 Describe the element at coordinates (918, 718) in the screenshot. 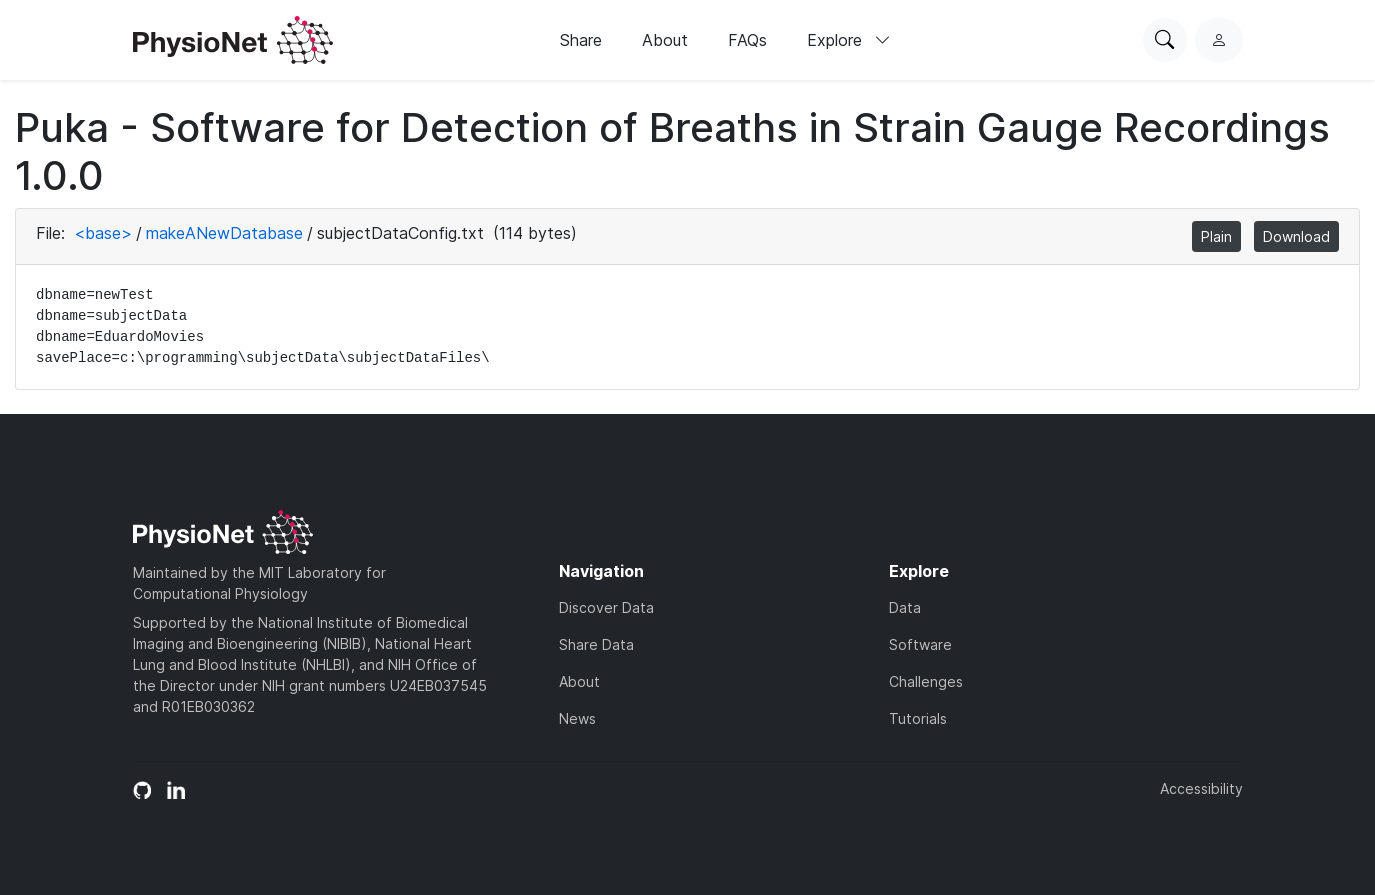

I see `Tutorials` at that location.